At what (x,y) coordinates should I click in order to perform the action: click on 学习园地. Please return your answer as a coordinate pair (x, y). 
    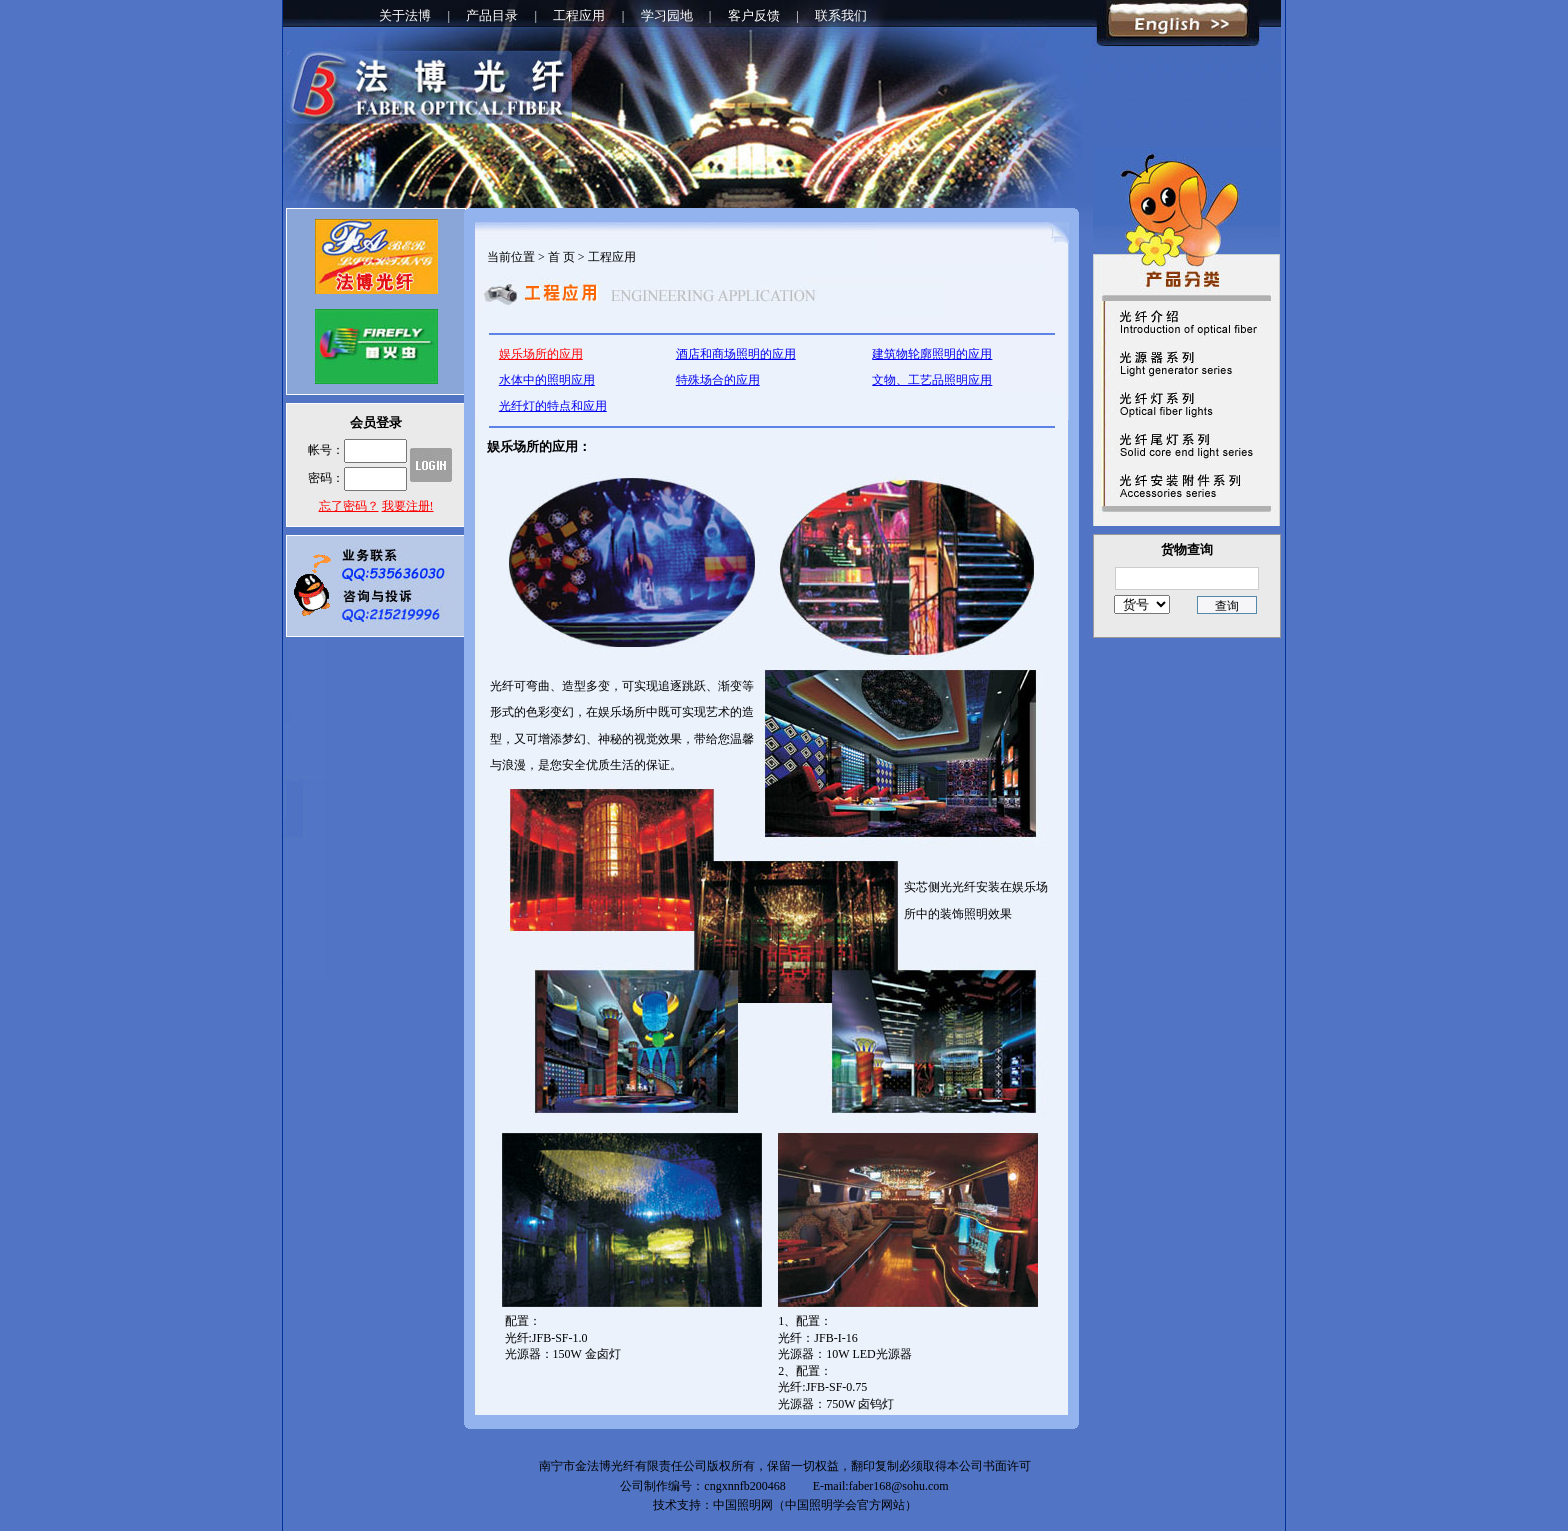
    Looking at the image, I should click on (667, 15).